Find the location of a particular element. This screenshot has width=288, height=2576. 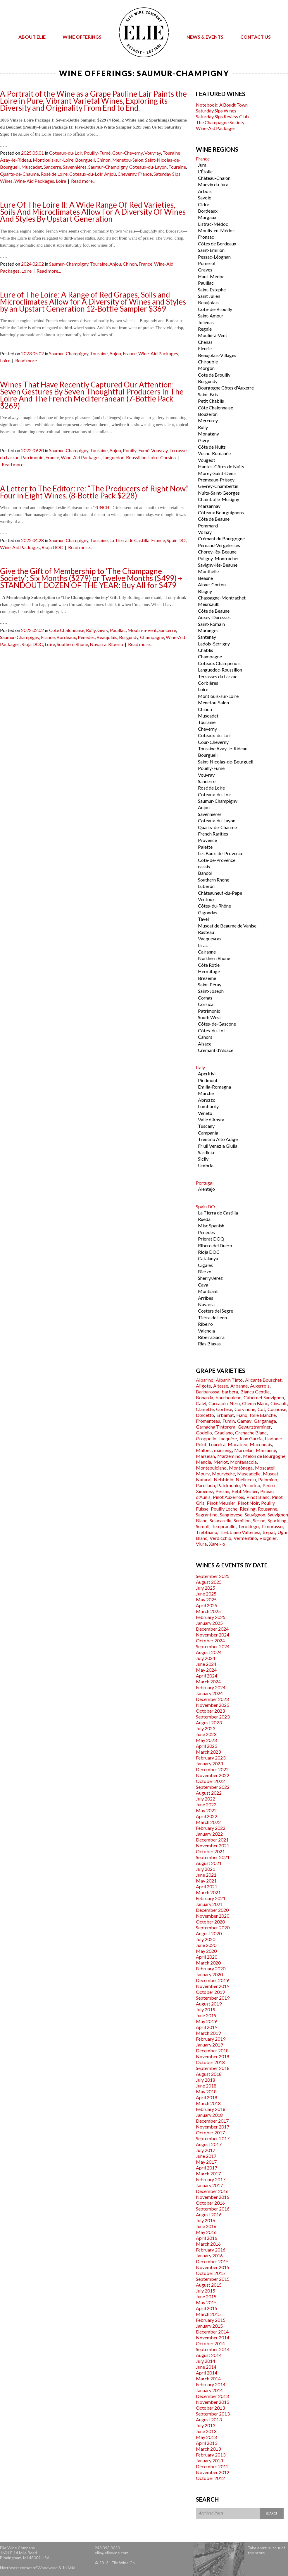

October 2020 is located at coordinates (210, 1921).